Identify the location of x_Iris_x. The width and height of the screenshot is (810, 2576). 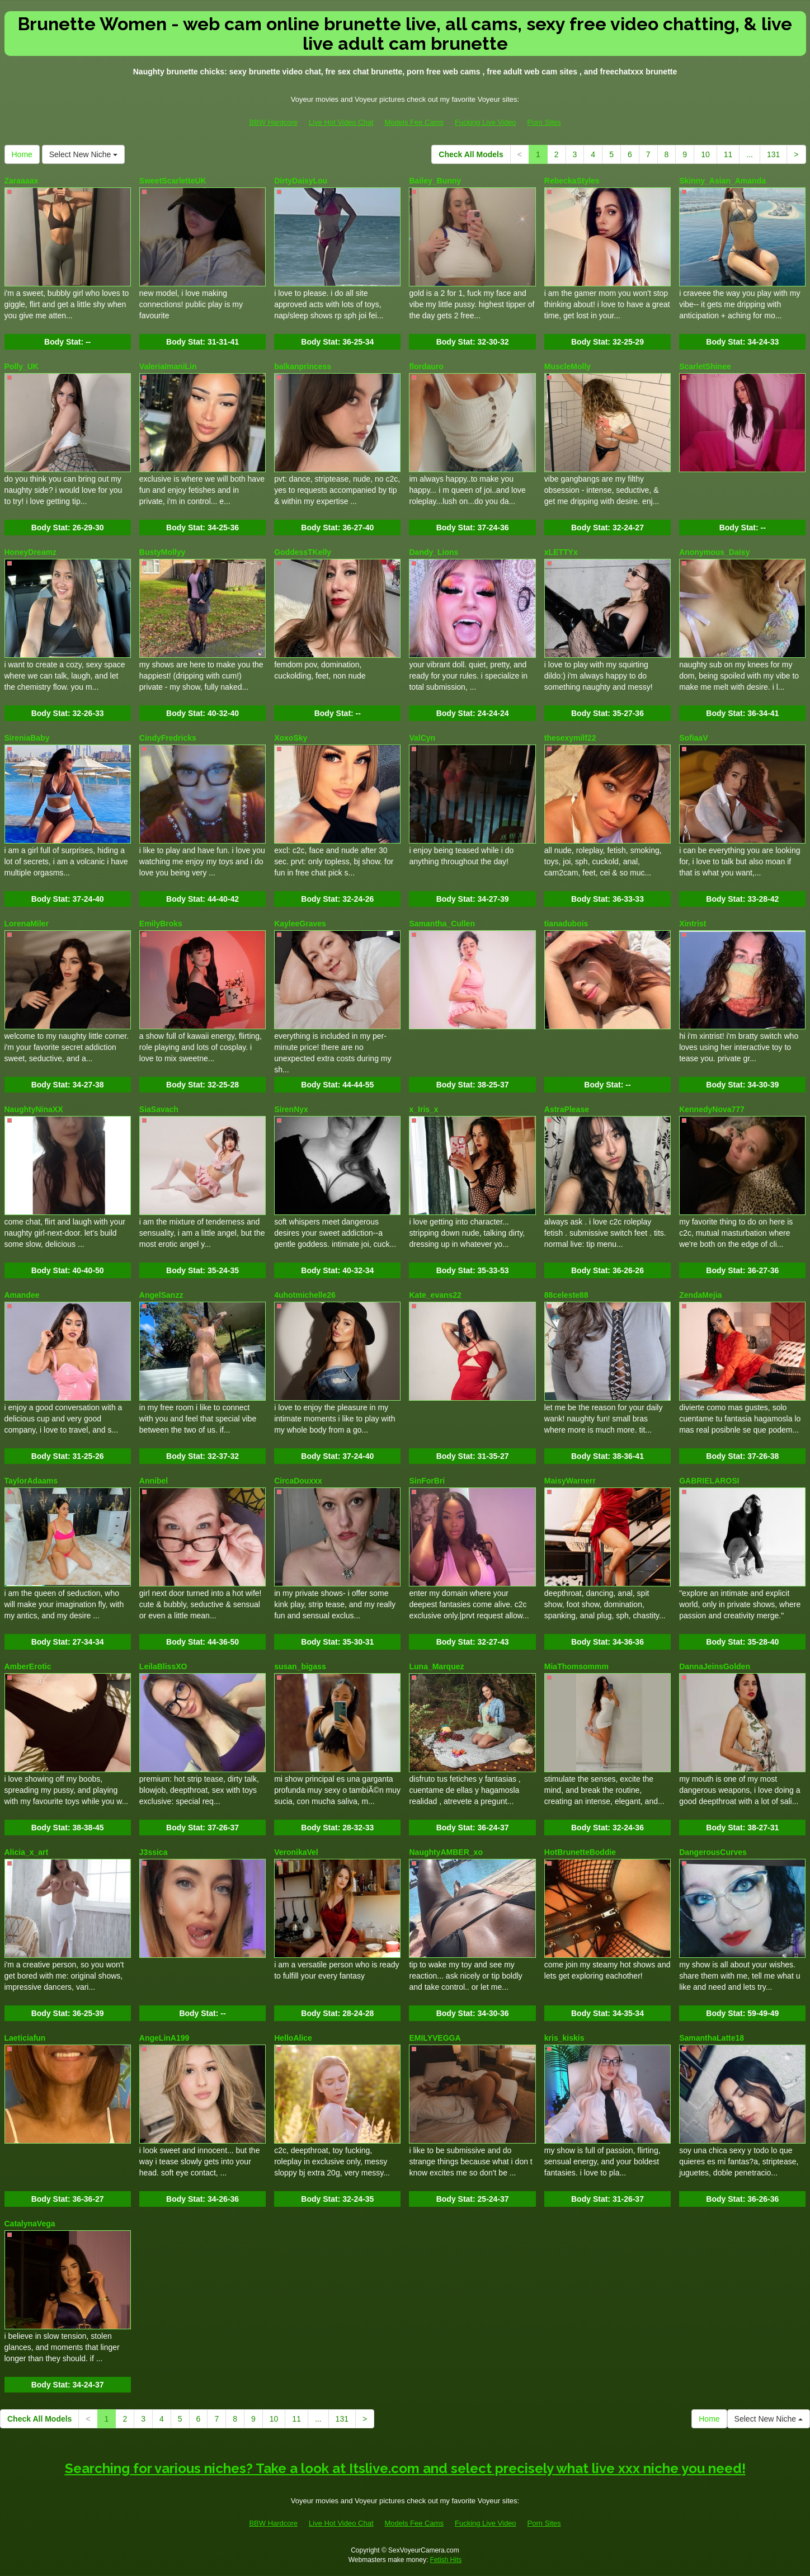
(423, 1109).